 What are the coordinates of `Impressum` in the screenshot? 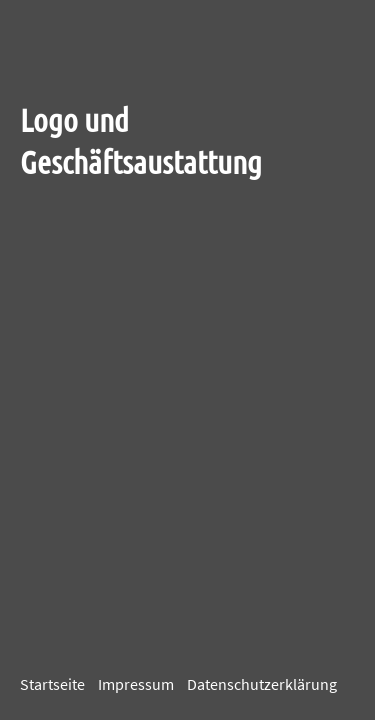 It's located at (136, 684).